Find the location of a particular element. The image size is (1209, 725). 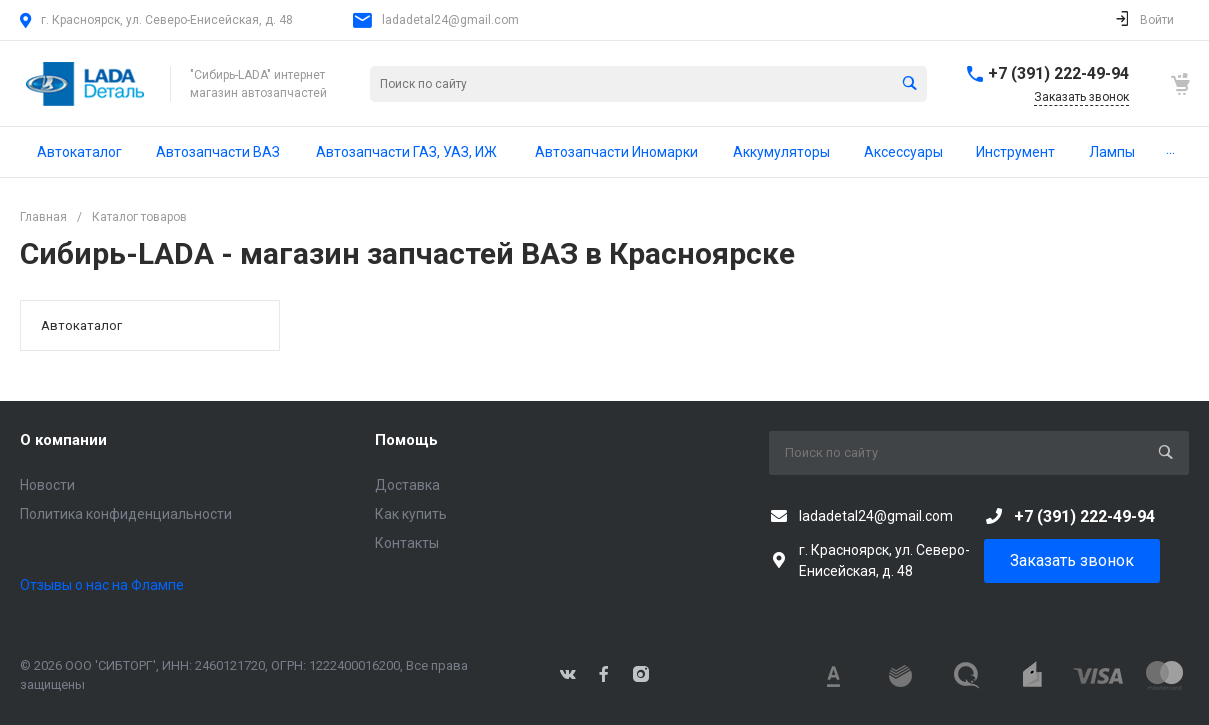

Новости is located at coordinates (47, 485).